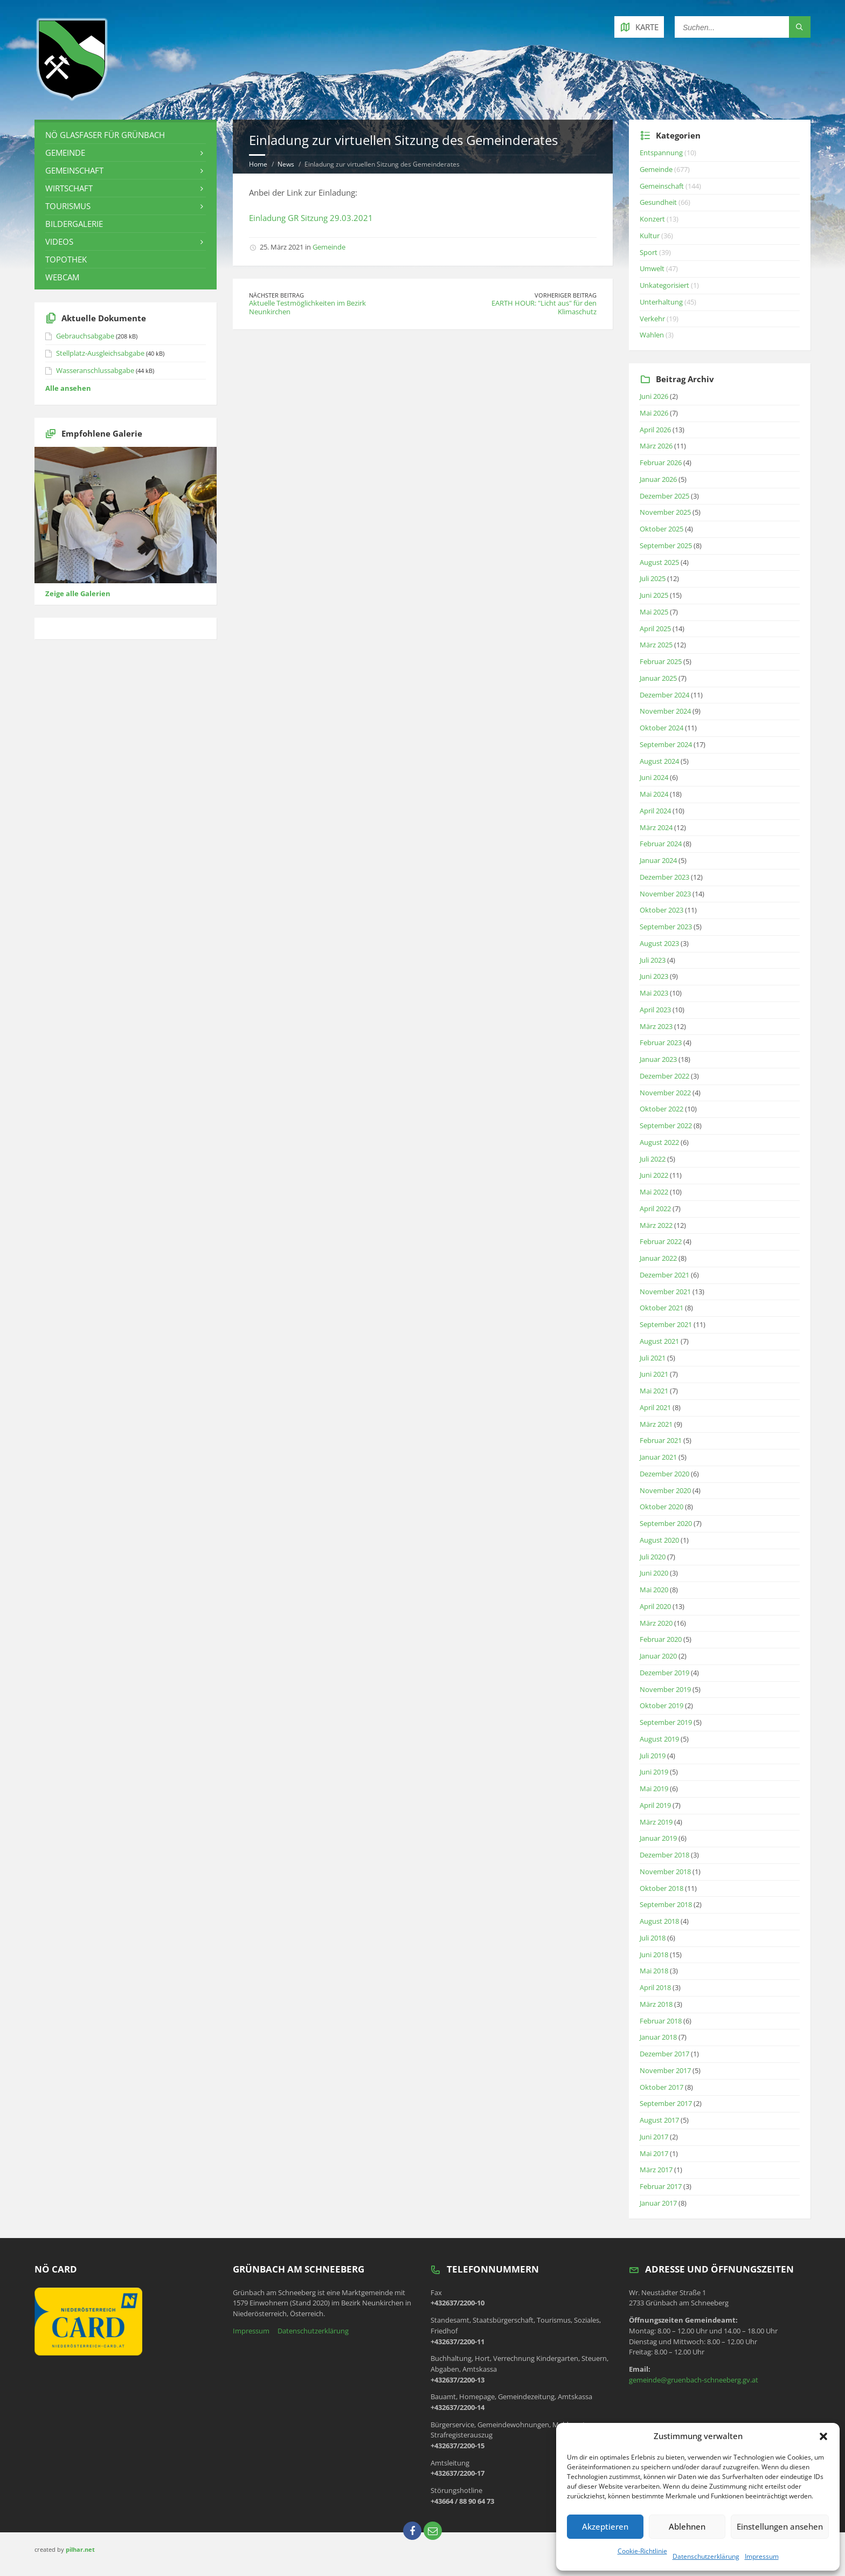 This screenshot has width=845, height=2576. What do you see at coordinates (329, 247) in the screenshot?
I see `Gemeinde` at bounding box center [329, 247].